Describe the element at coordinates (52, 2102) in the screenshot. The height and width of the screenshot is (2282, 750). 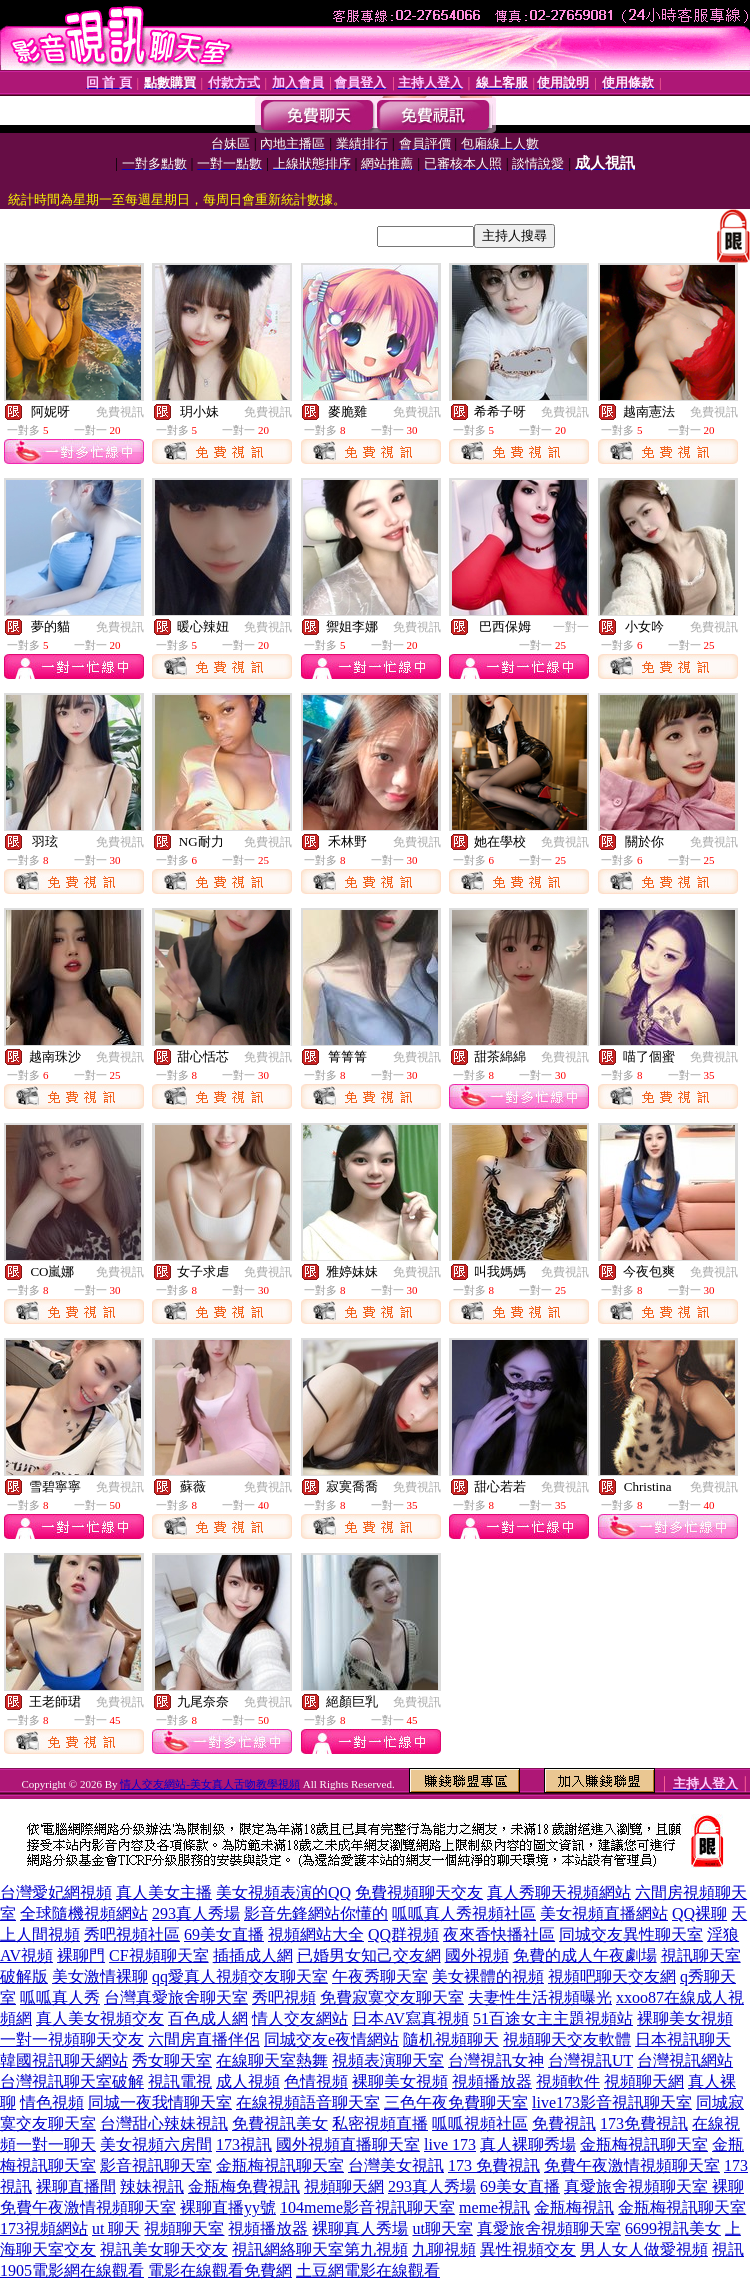
I see `情色視頻` at that location.